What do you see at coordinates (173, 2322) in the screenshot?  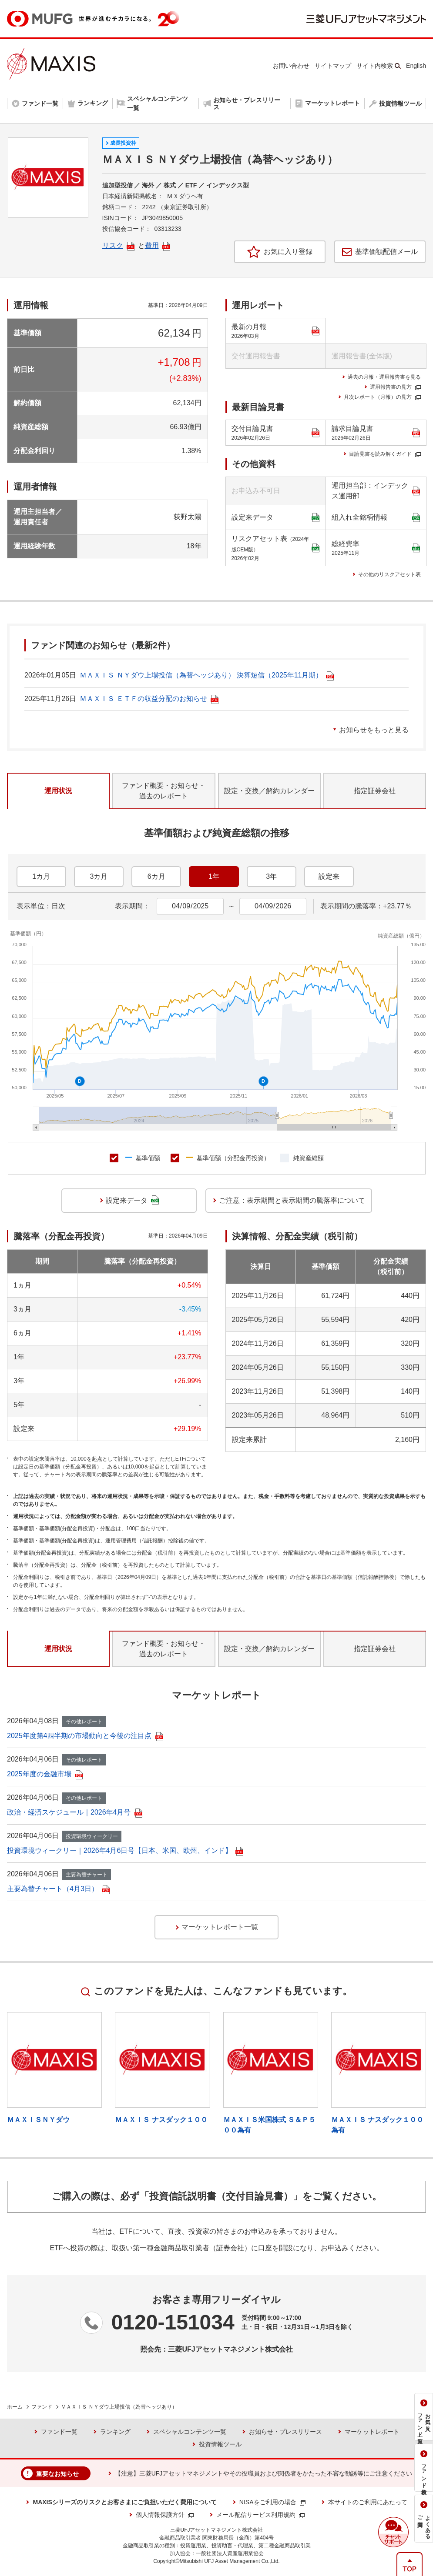 I see `0120-151034` at bounding box center [173, 2322].